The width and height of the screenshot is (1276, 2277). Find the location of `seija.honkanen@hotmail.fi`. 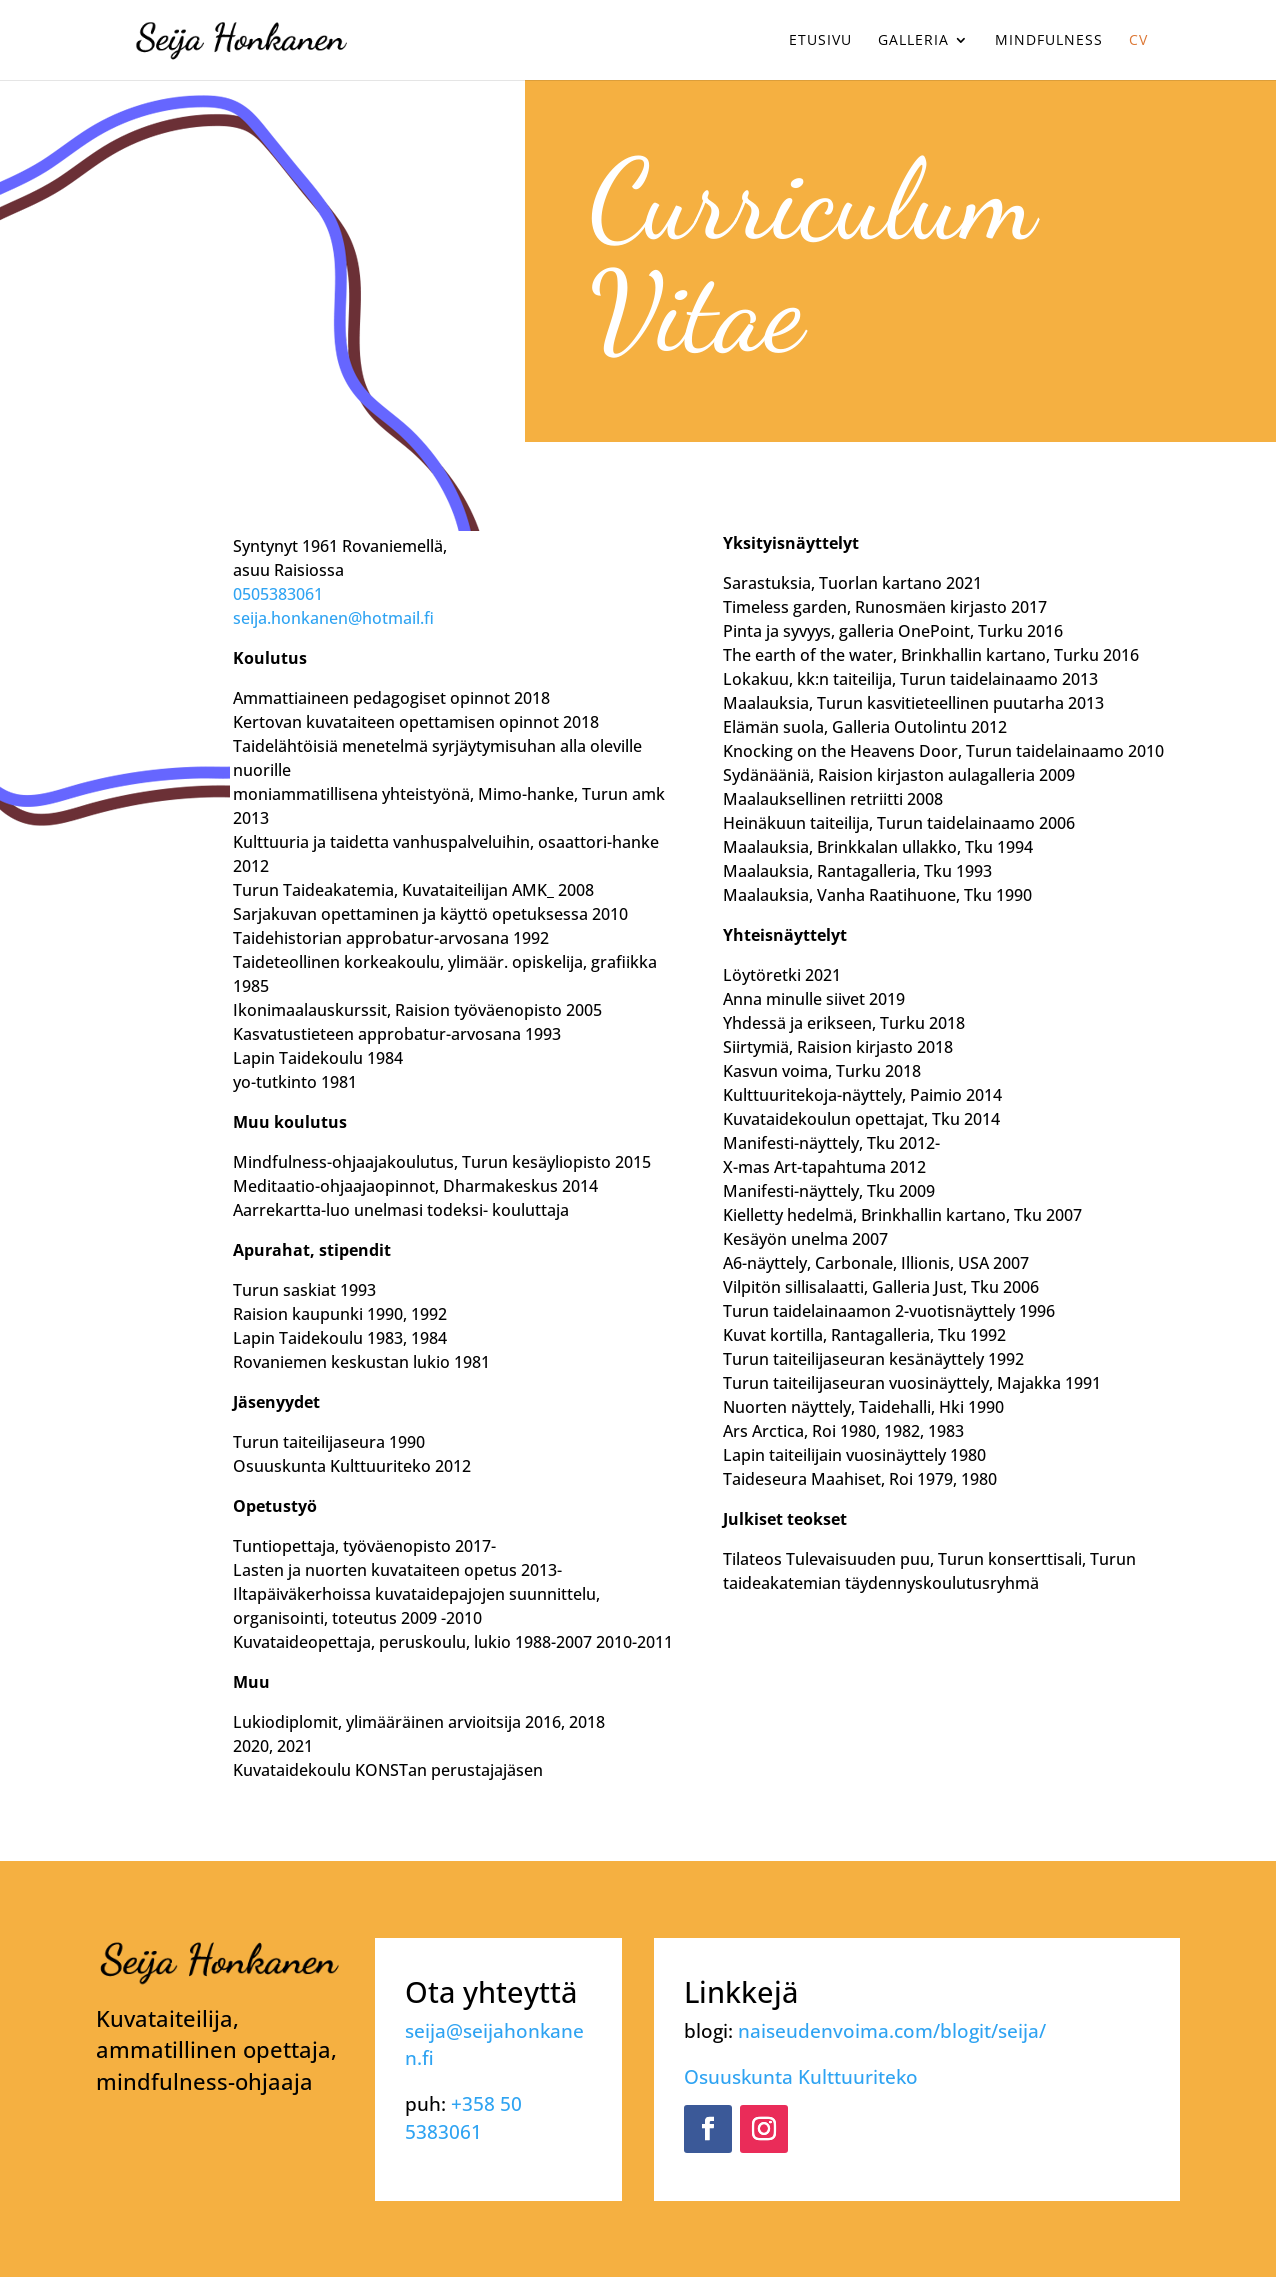

seija.honkanen@hotmail.fi is located at coordinates (333, 618).